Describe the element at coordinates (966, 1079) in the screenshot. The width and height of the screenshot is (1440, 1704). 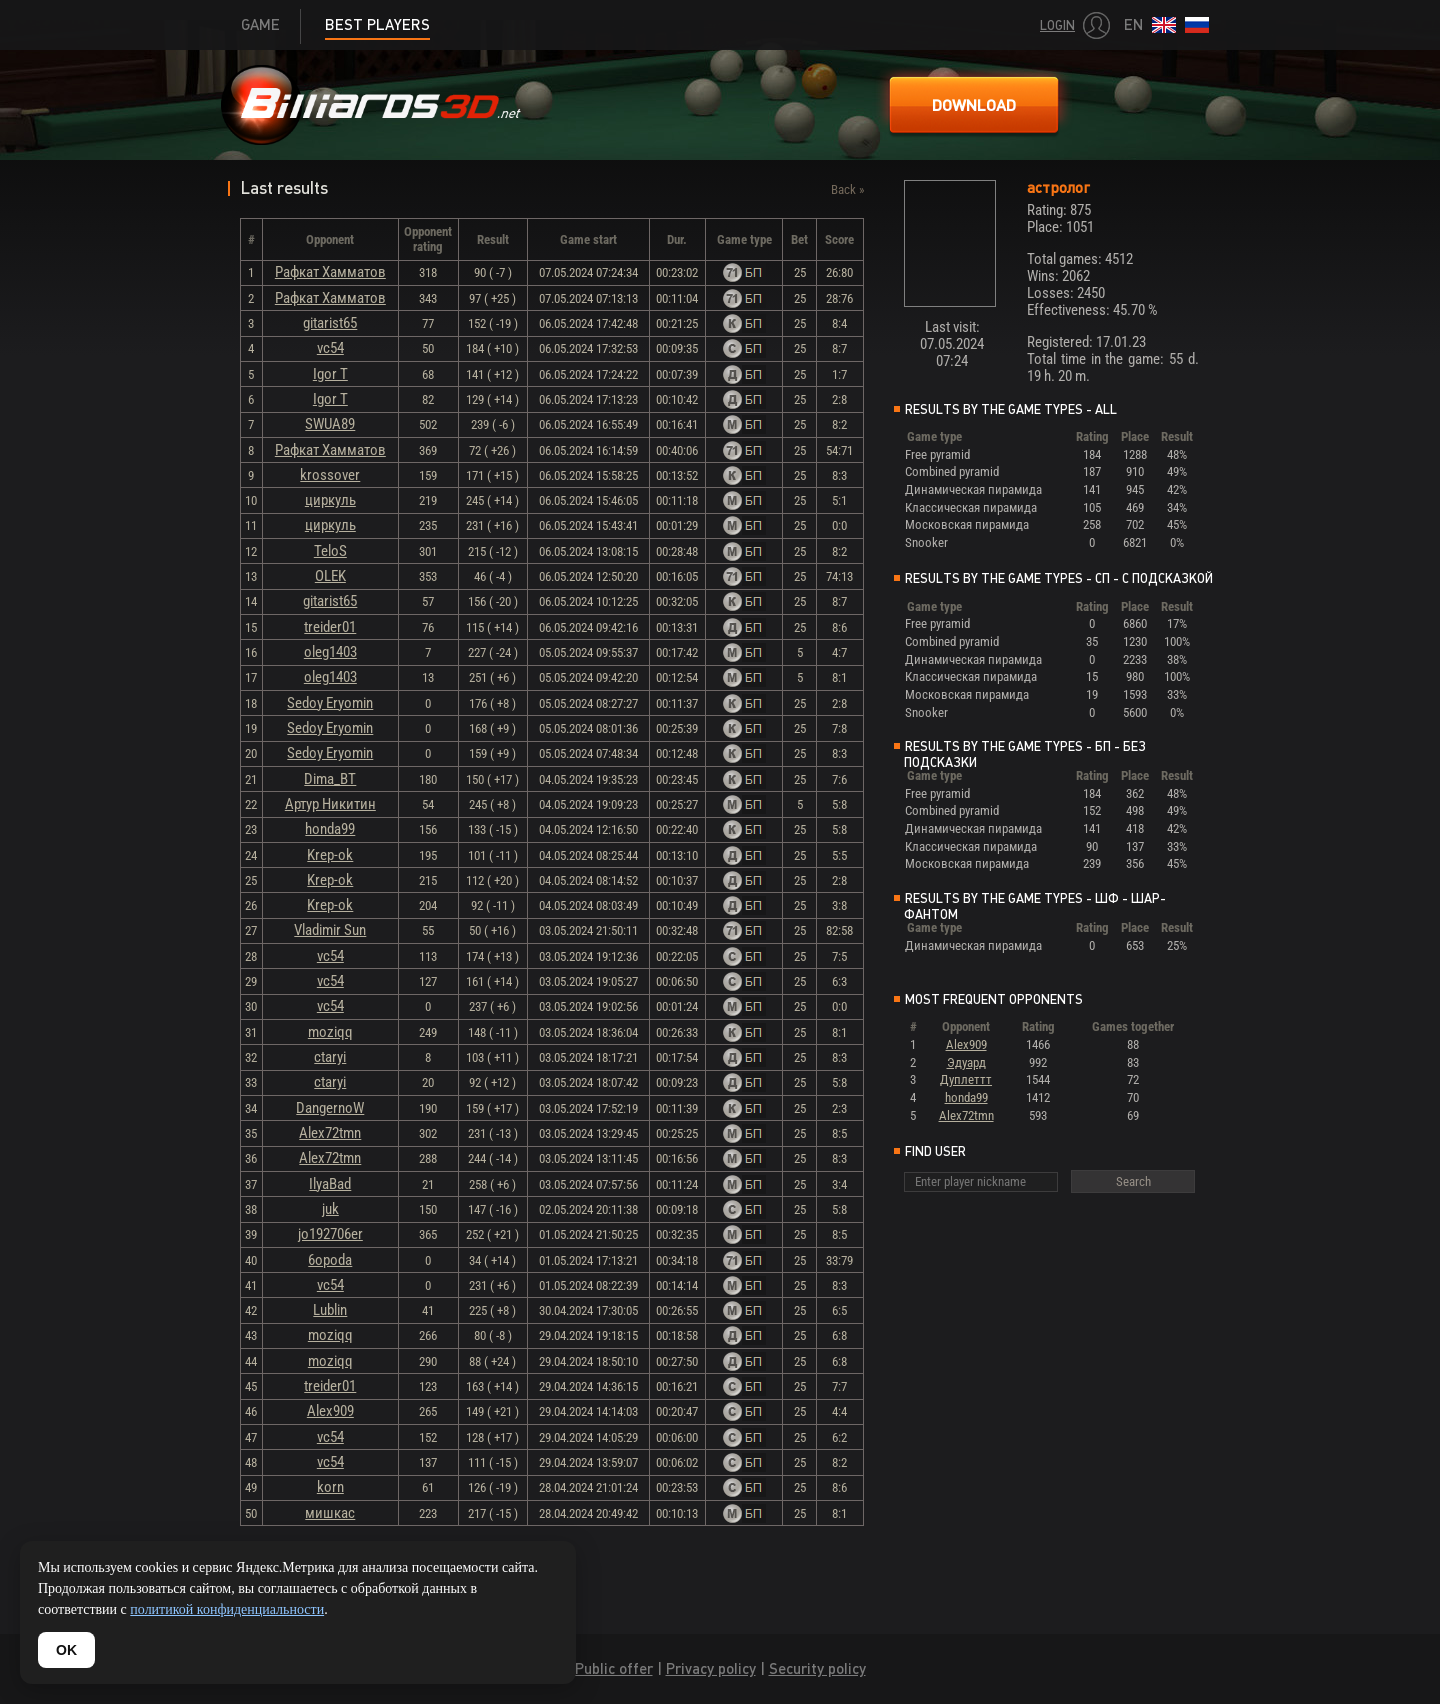
I see `Дуплеттт` at that location.